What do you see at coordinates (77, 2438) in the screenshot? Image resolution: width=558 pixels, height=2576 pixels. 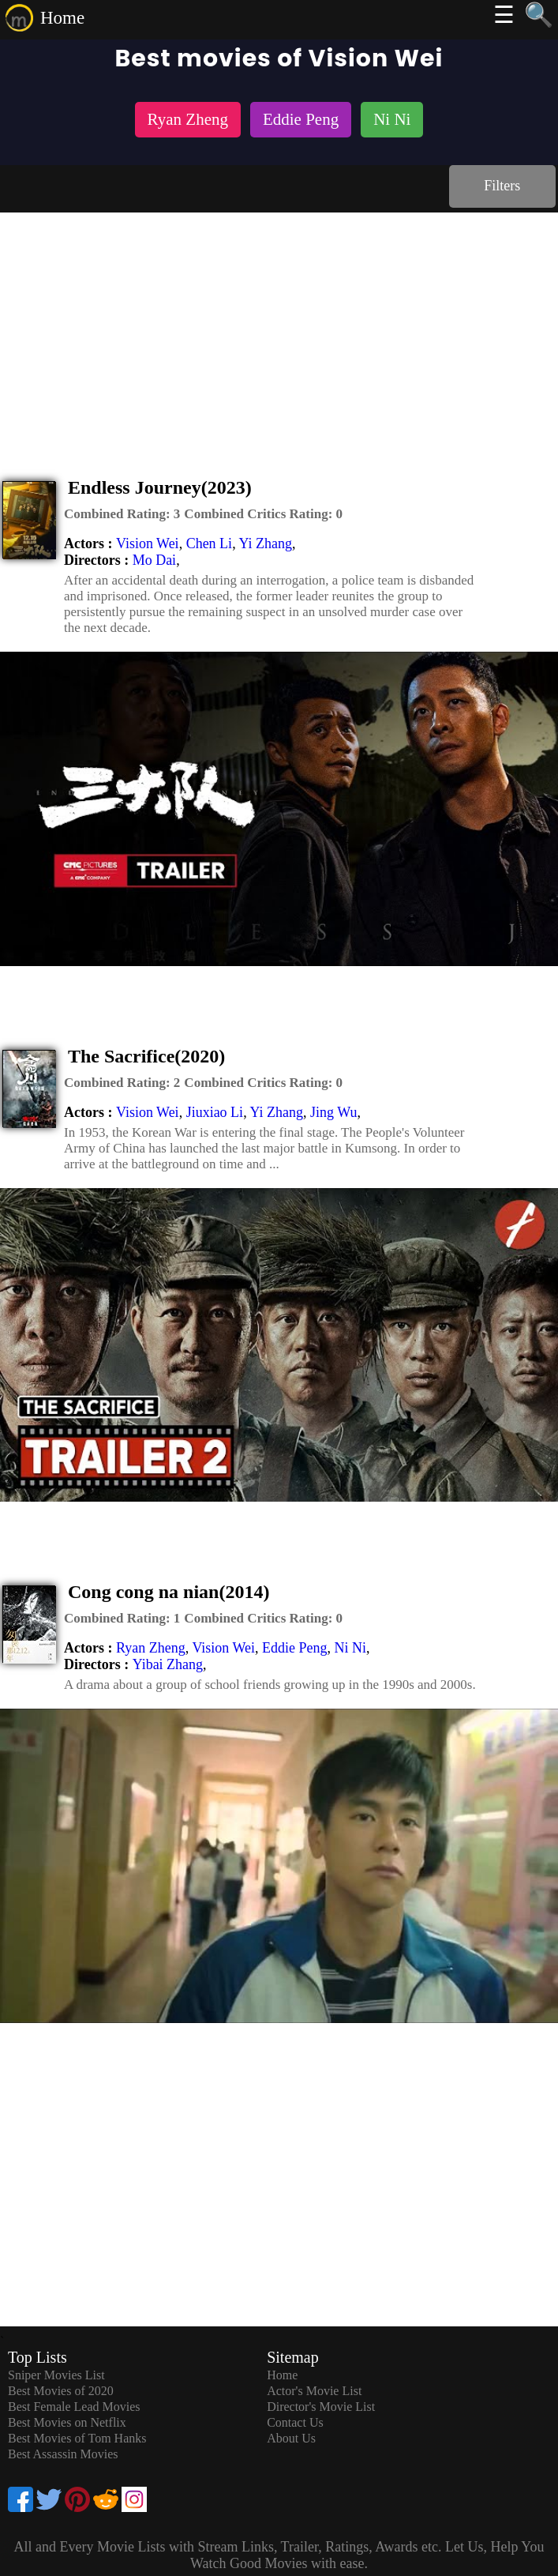 I see `Best Movies of Tom Hanks` at bounding box center [77, 2438].